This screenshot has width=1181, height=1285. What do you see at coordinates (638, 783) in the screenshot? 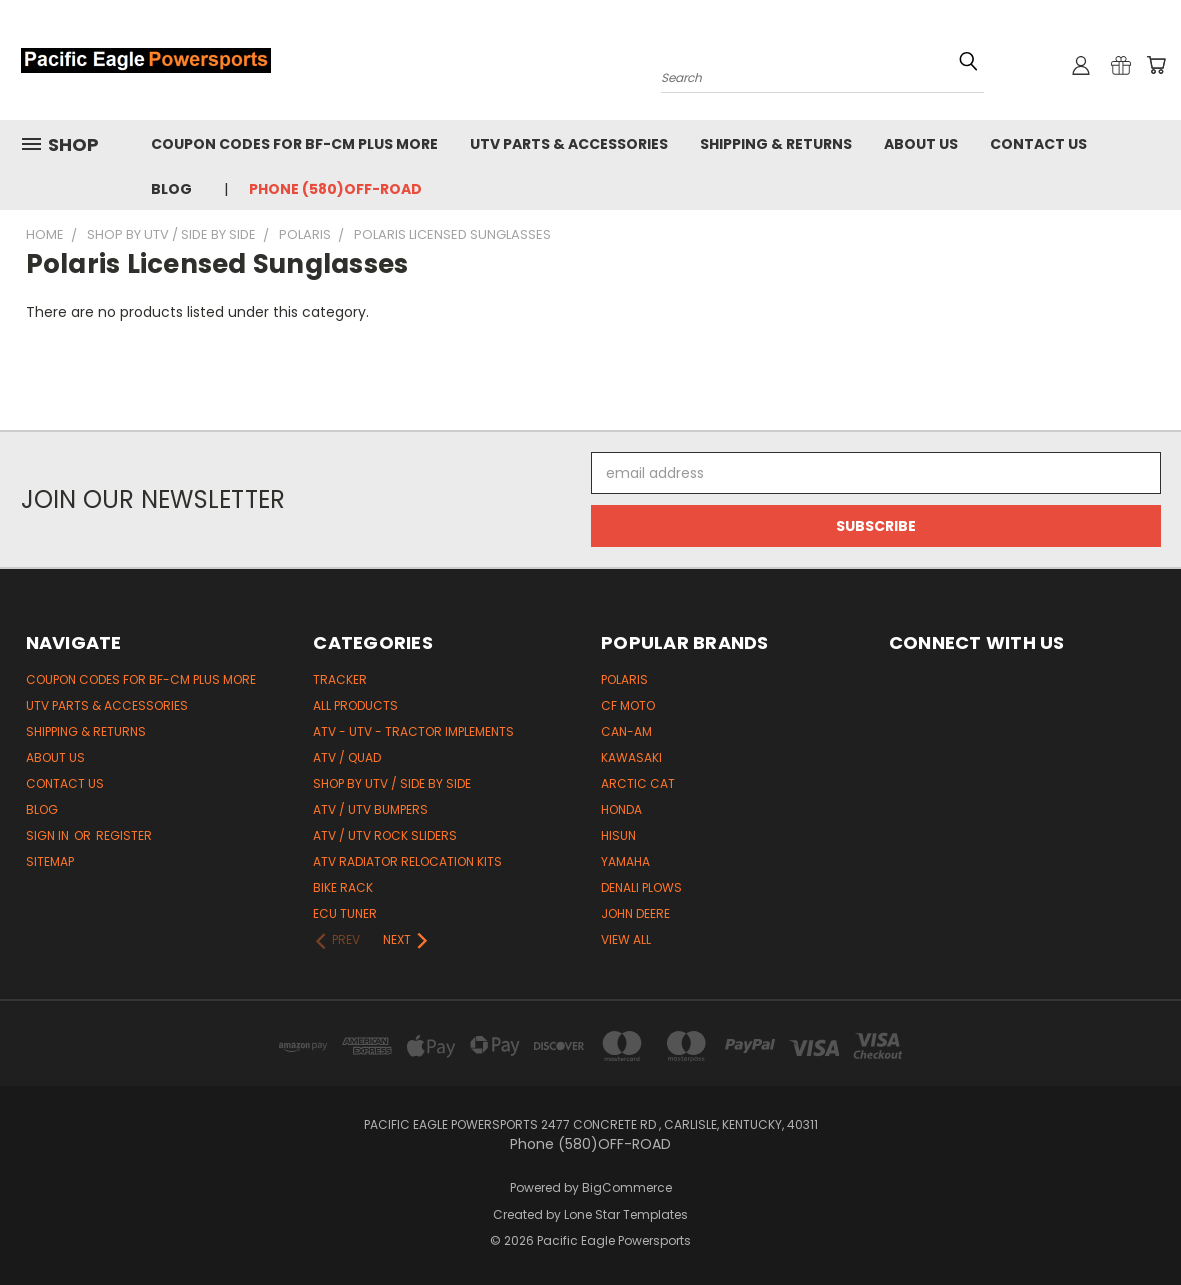
I see `Arctic Cat` at bounding box center [638, 783].